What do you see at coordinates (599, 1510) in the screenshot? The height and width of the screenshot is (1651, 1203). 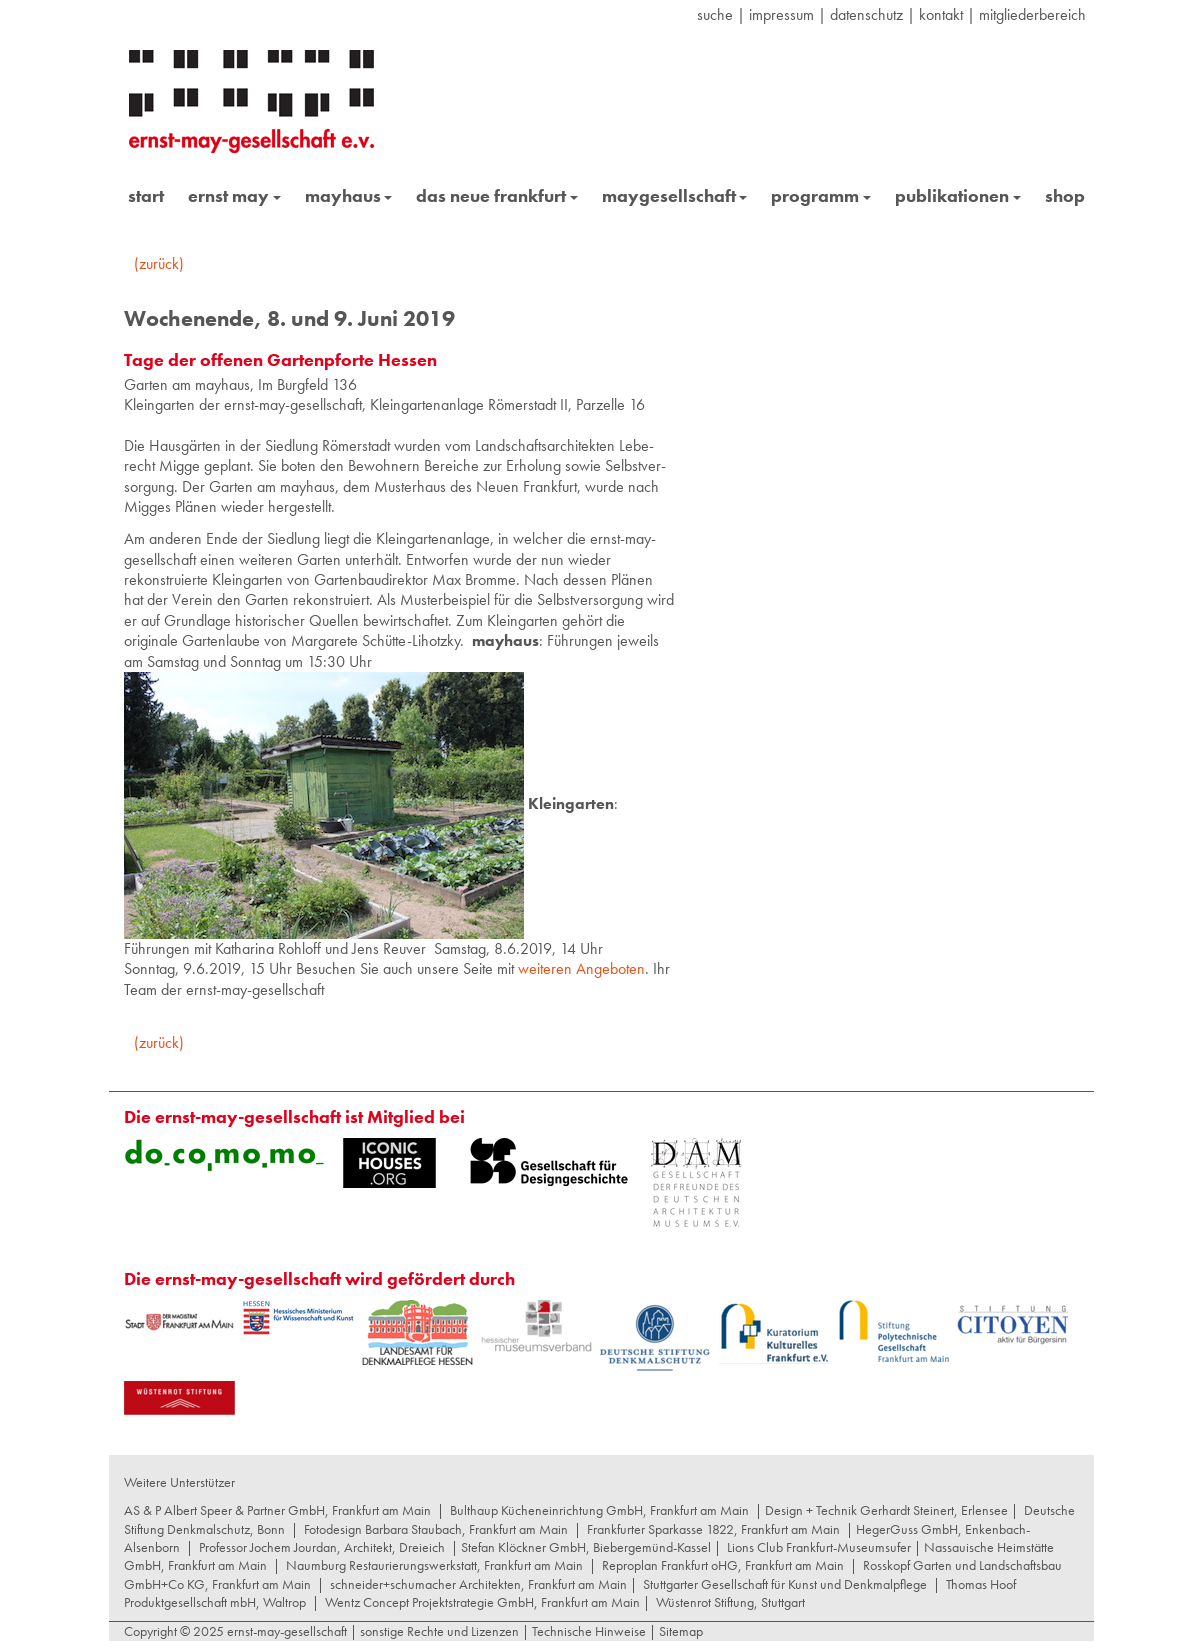 I see `Bulthaup Kücheneinrichtung GmbH, Frankfurt am Main` at bounding box center [599, 1510].